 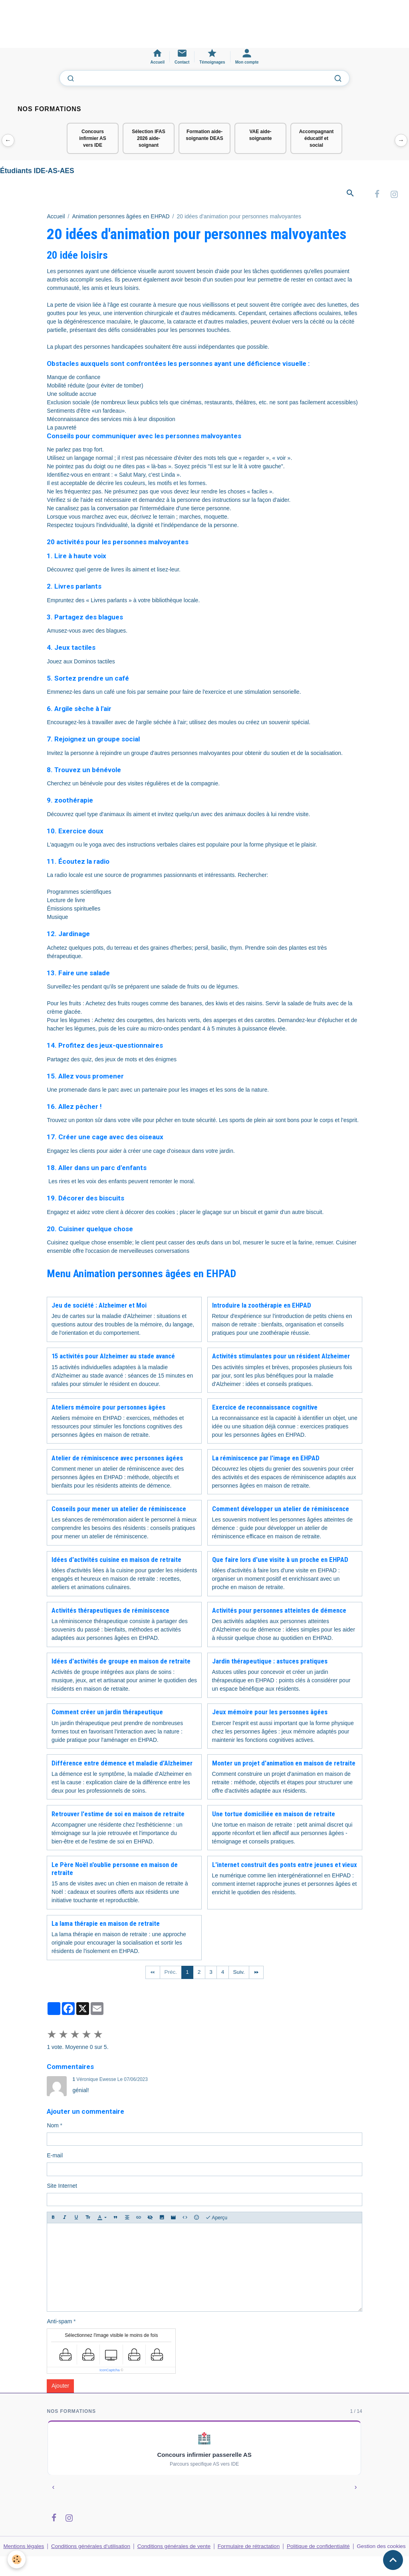 I want to click on [Lancer la recherche], so click(x=338, y=78).